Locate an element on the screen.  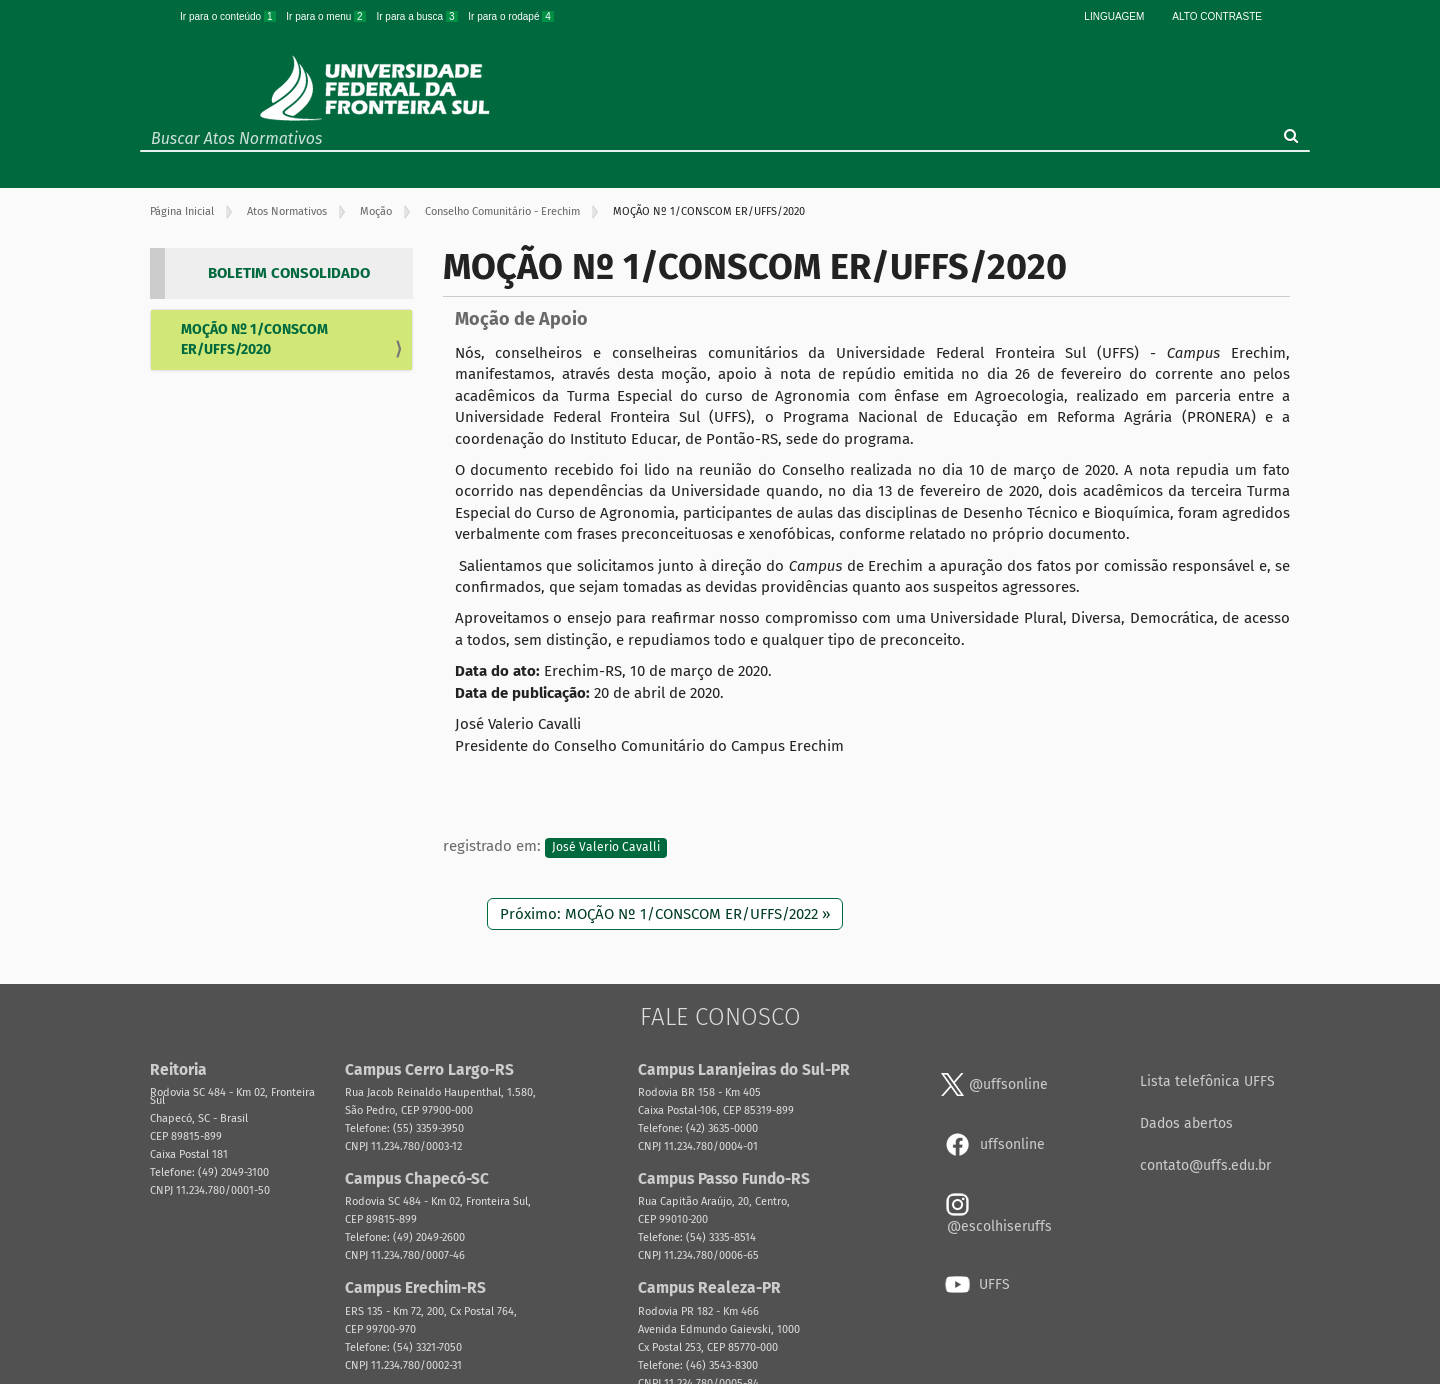
Ir para a busca is located at coordinates (418, 16).